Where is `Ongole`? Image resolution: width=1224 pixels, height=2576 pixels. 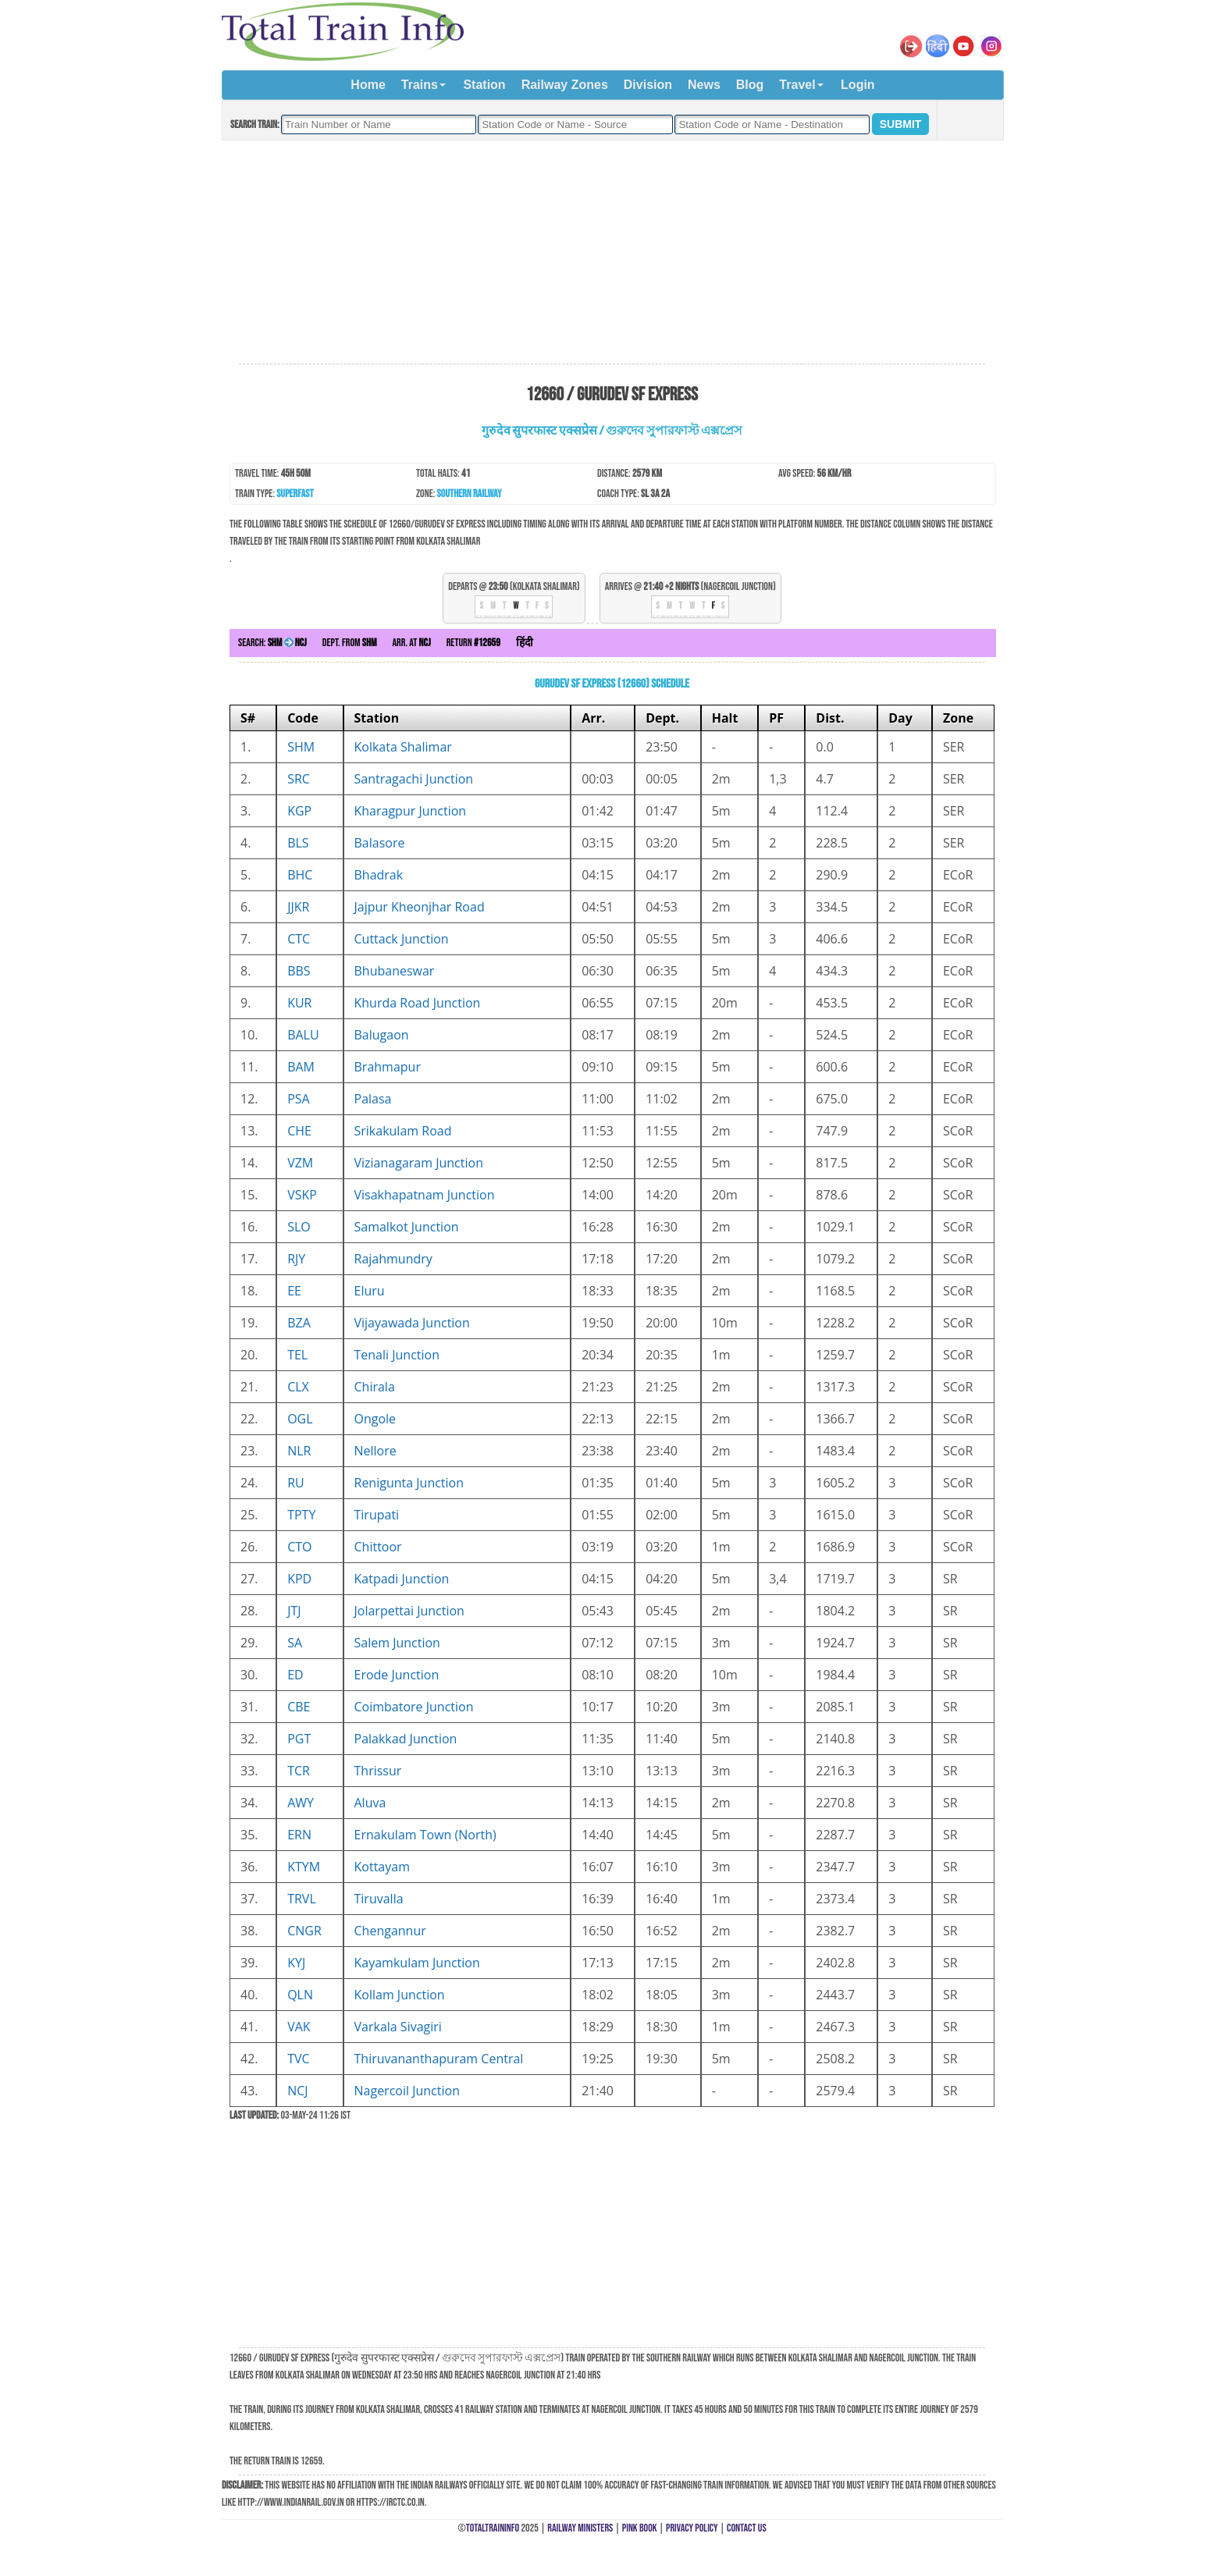
Ongole is located at coordinates (375, 1418).